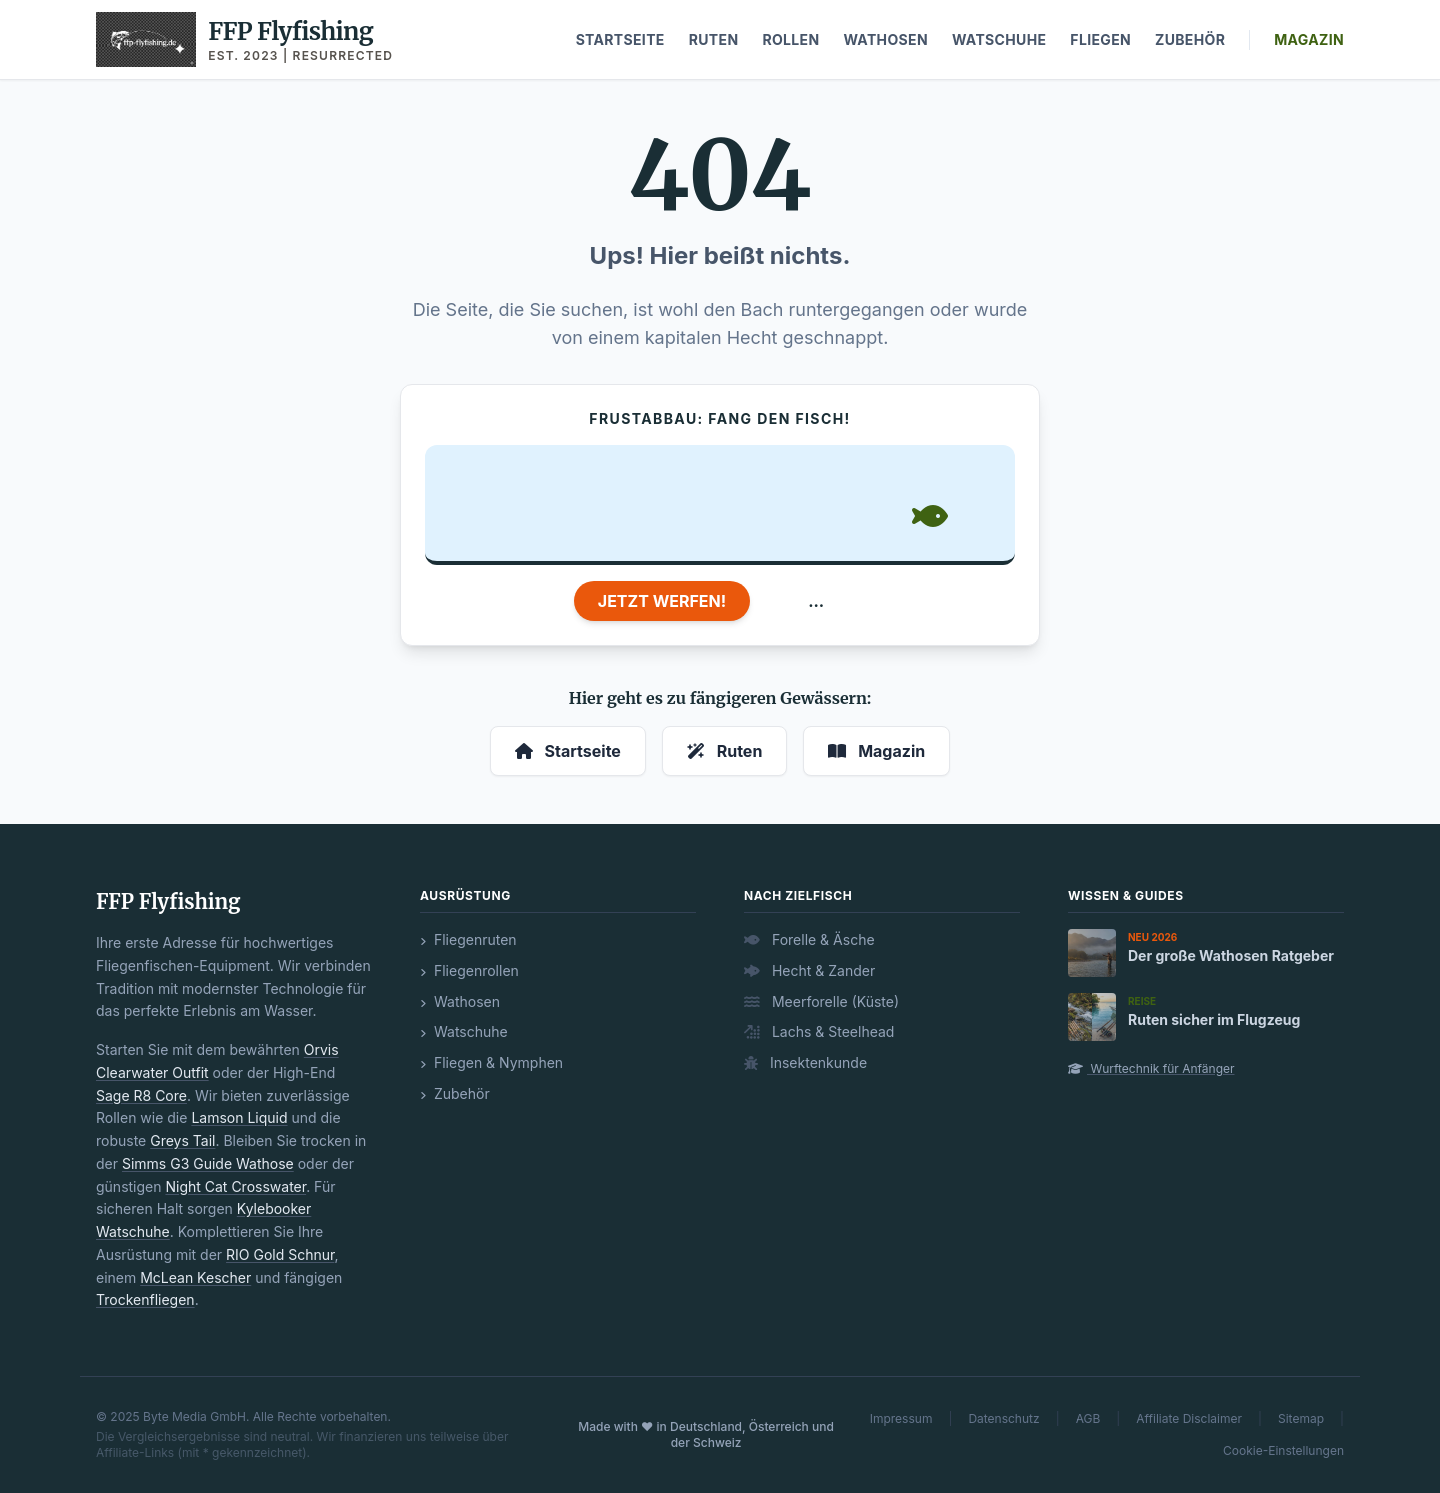 The height and width of the screenshot is (1493, 1440). I want to click on Wurftechnik für Anfänger, so click(1151, 1068).